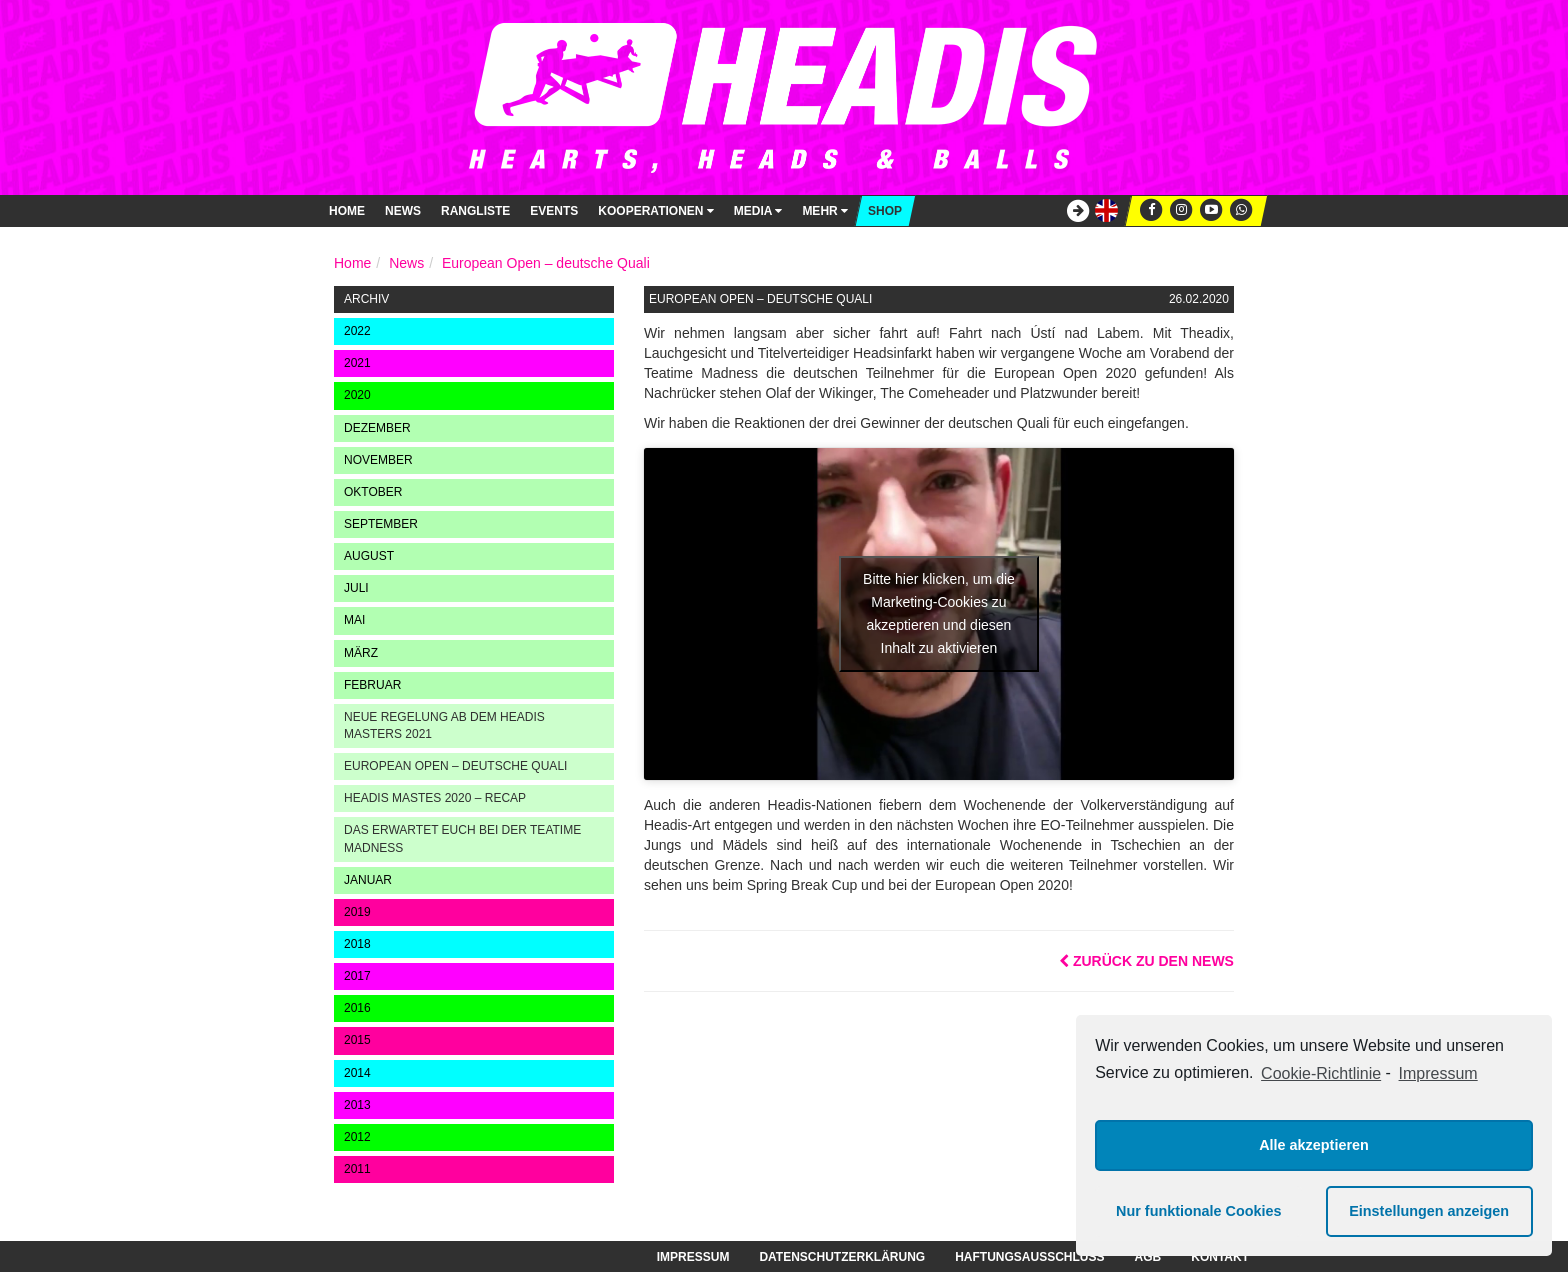  What do you see at coordinates (1314, 1145) in the screenshot?
I see `Alle akzeptieren` at bounding box center [1314, 1145].